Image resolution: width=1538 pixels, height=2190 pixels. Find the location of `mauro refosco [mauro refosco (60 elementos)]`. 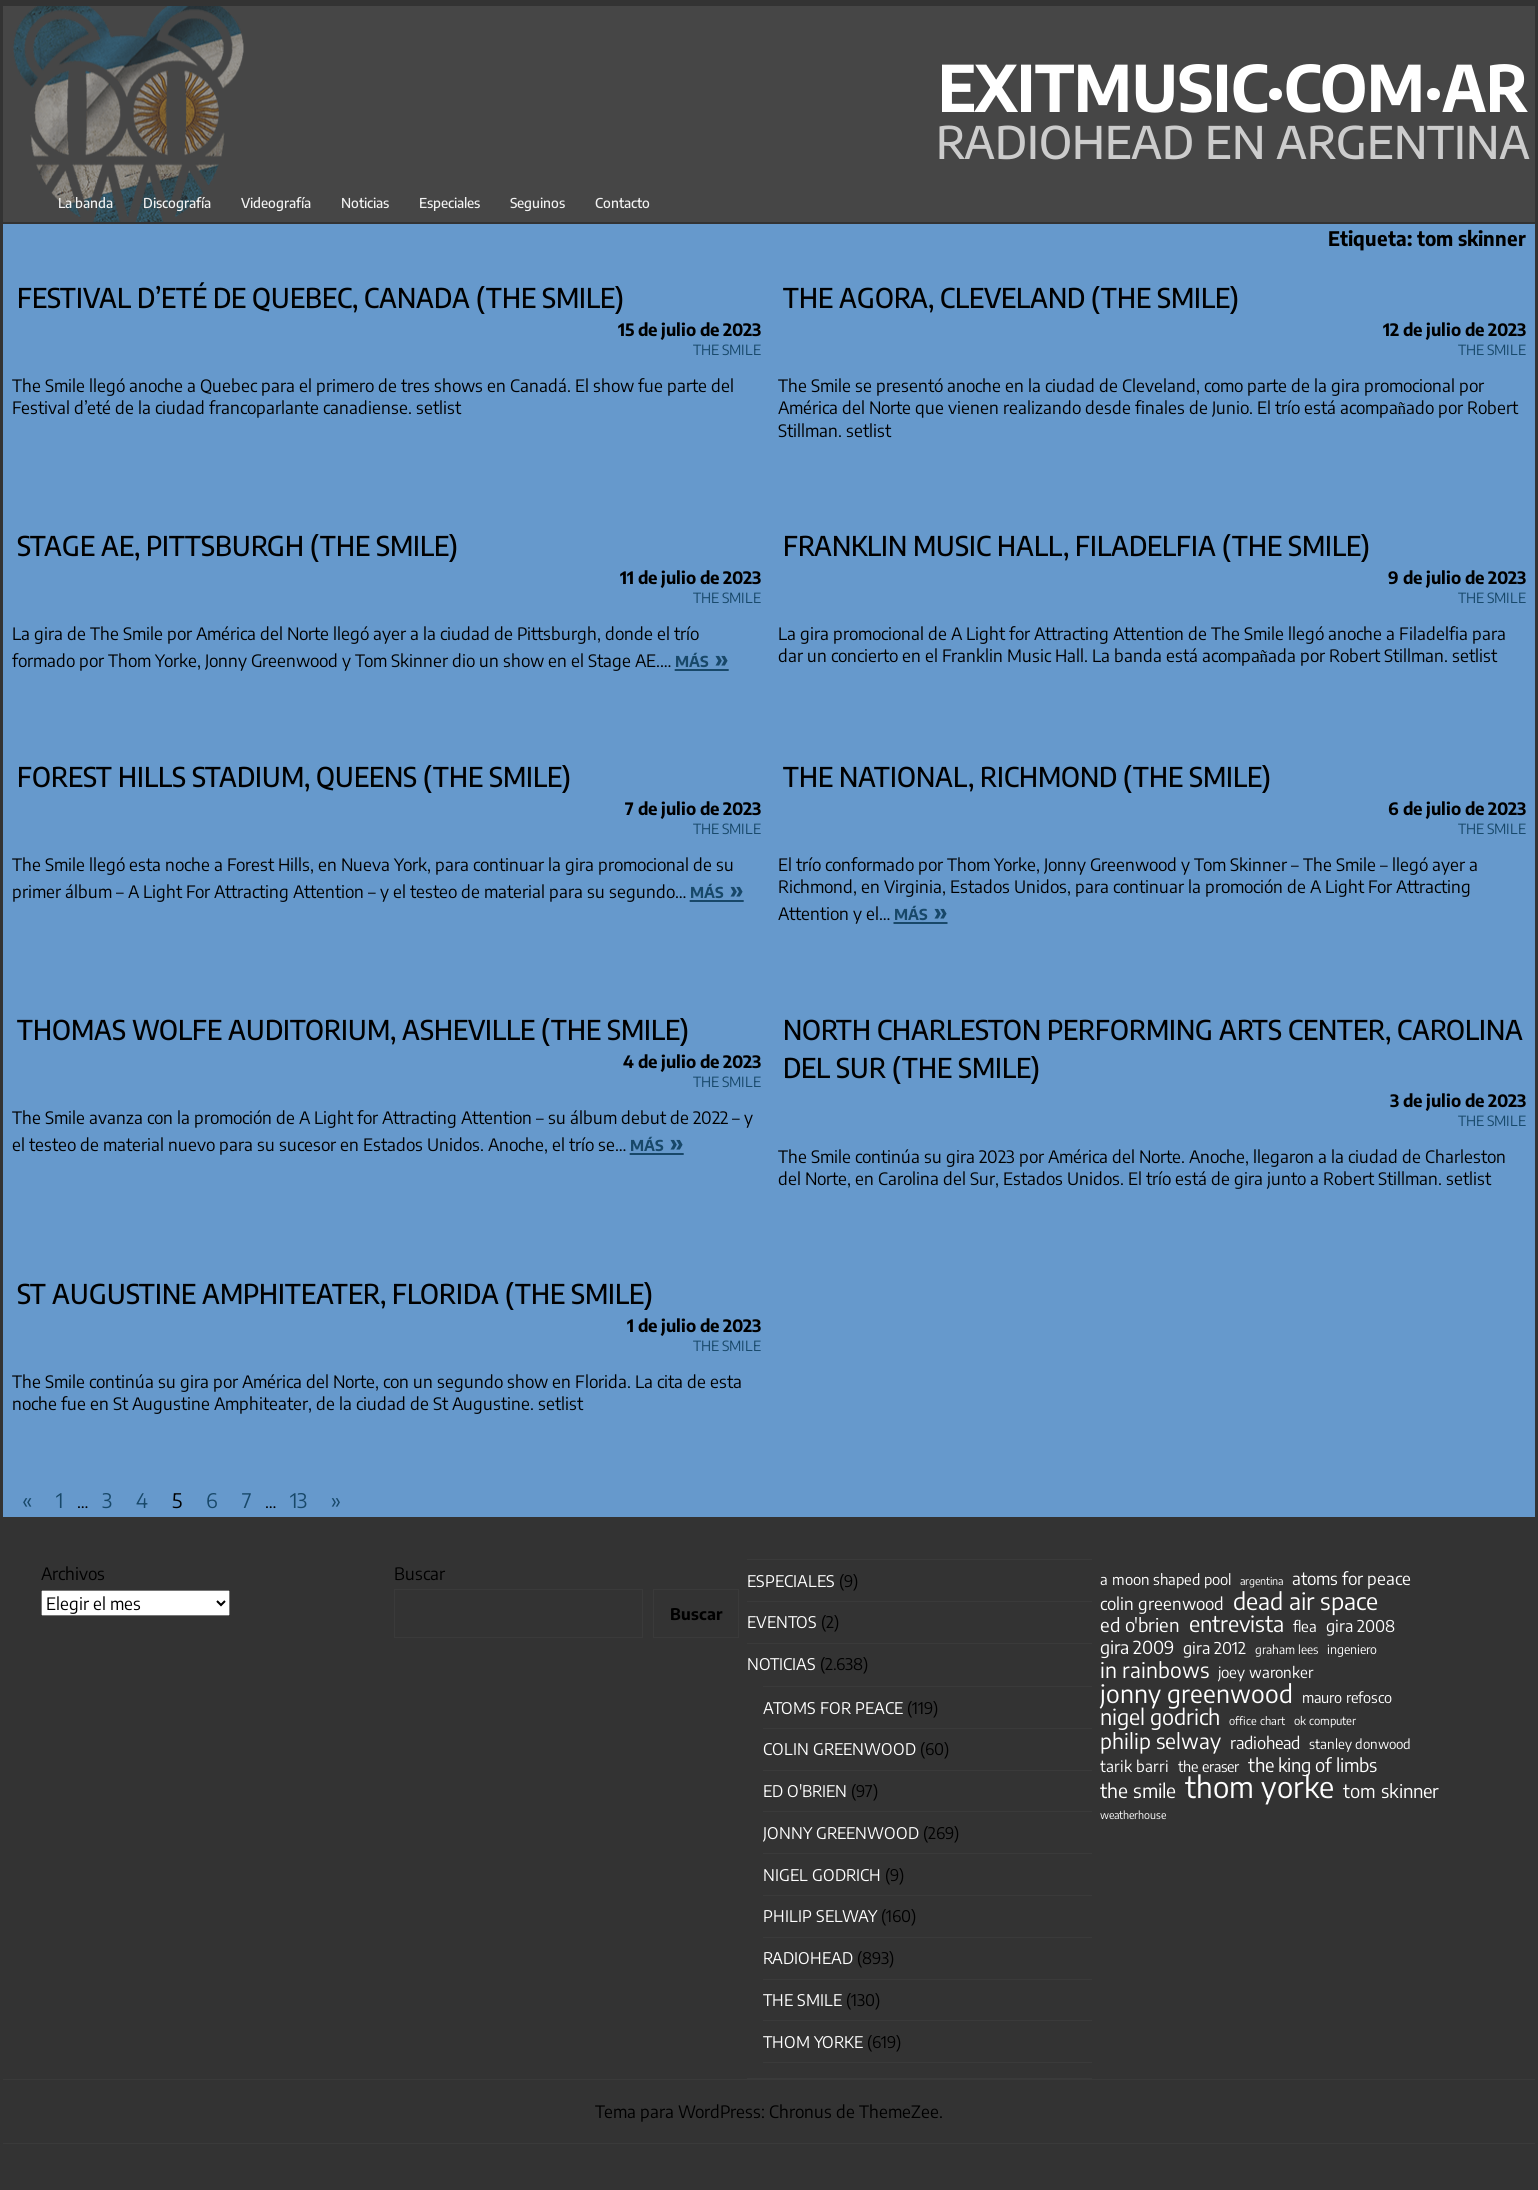

mauro refosco [mauro refosco (60 elementos)] is located at coordinates (1347, 1697).